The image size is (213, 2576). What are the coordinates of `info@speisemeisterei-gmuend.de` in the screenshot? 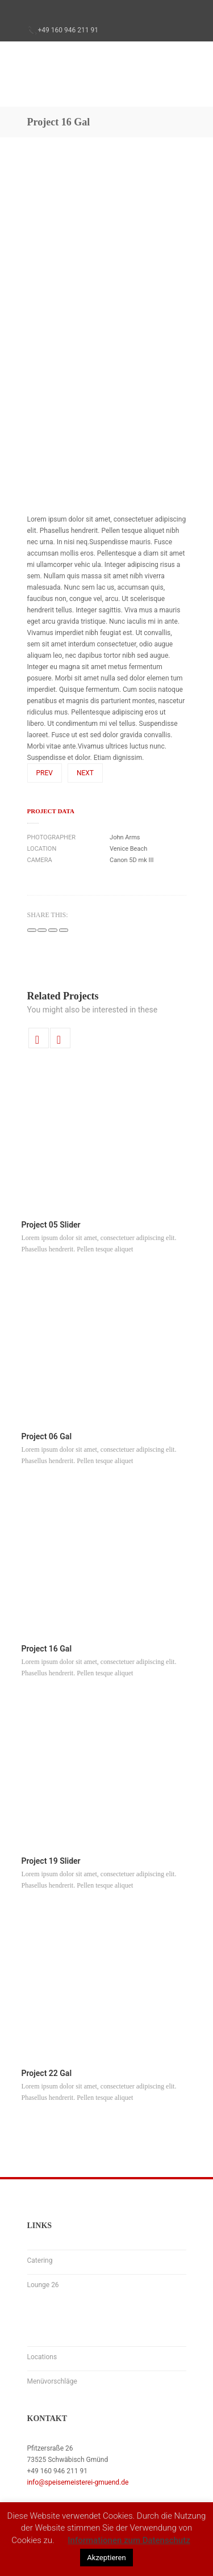 It's located at (78, 2482).